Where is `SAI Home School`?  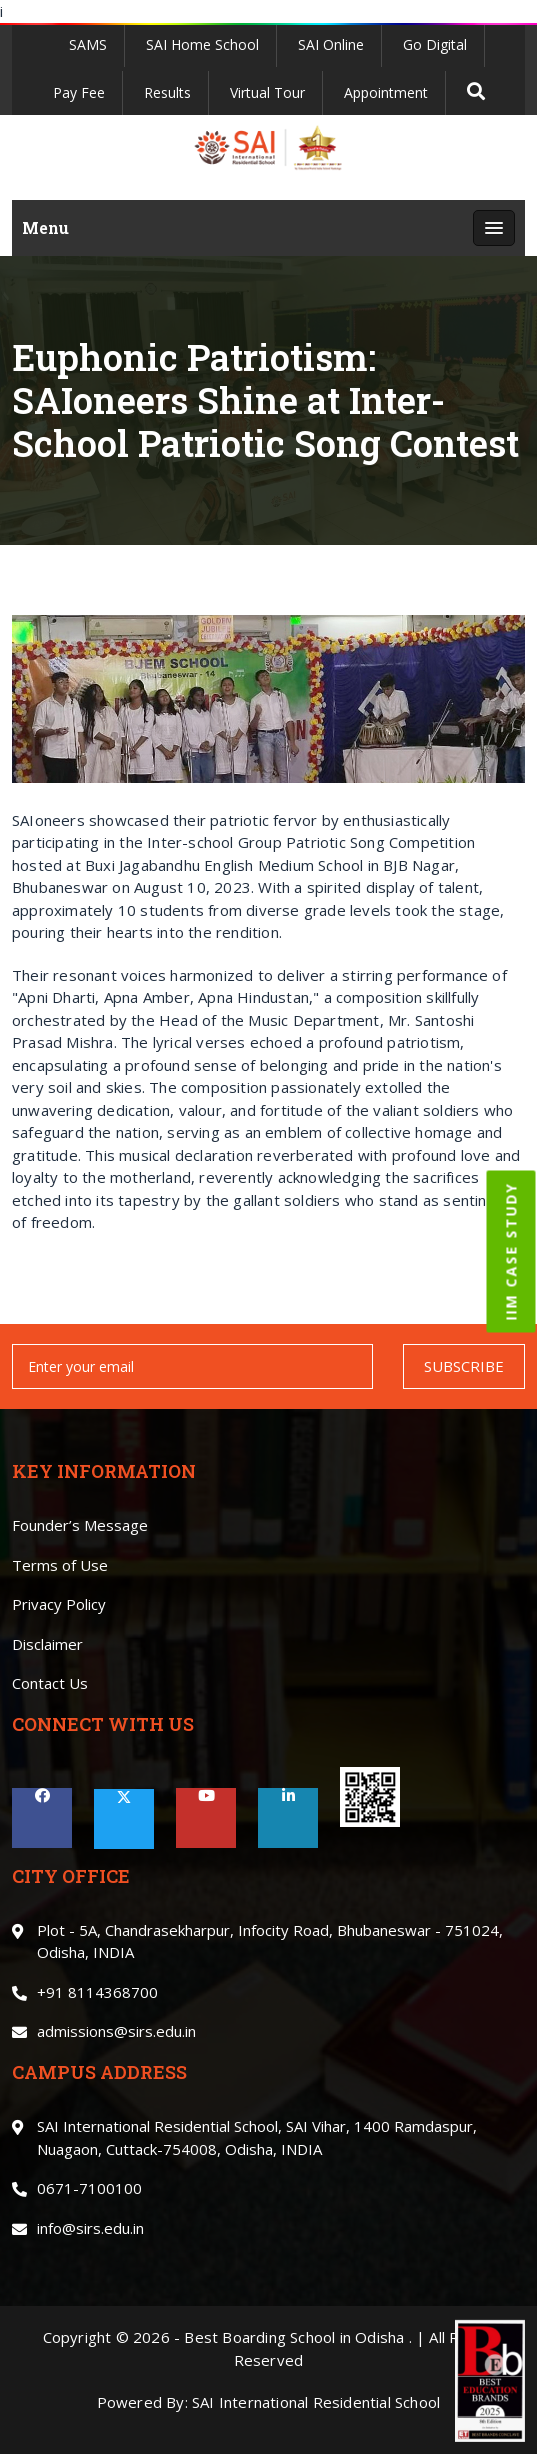 SAI Home School is located at coordinates (202, 44).